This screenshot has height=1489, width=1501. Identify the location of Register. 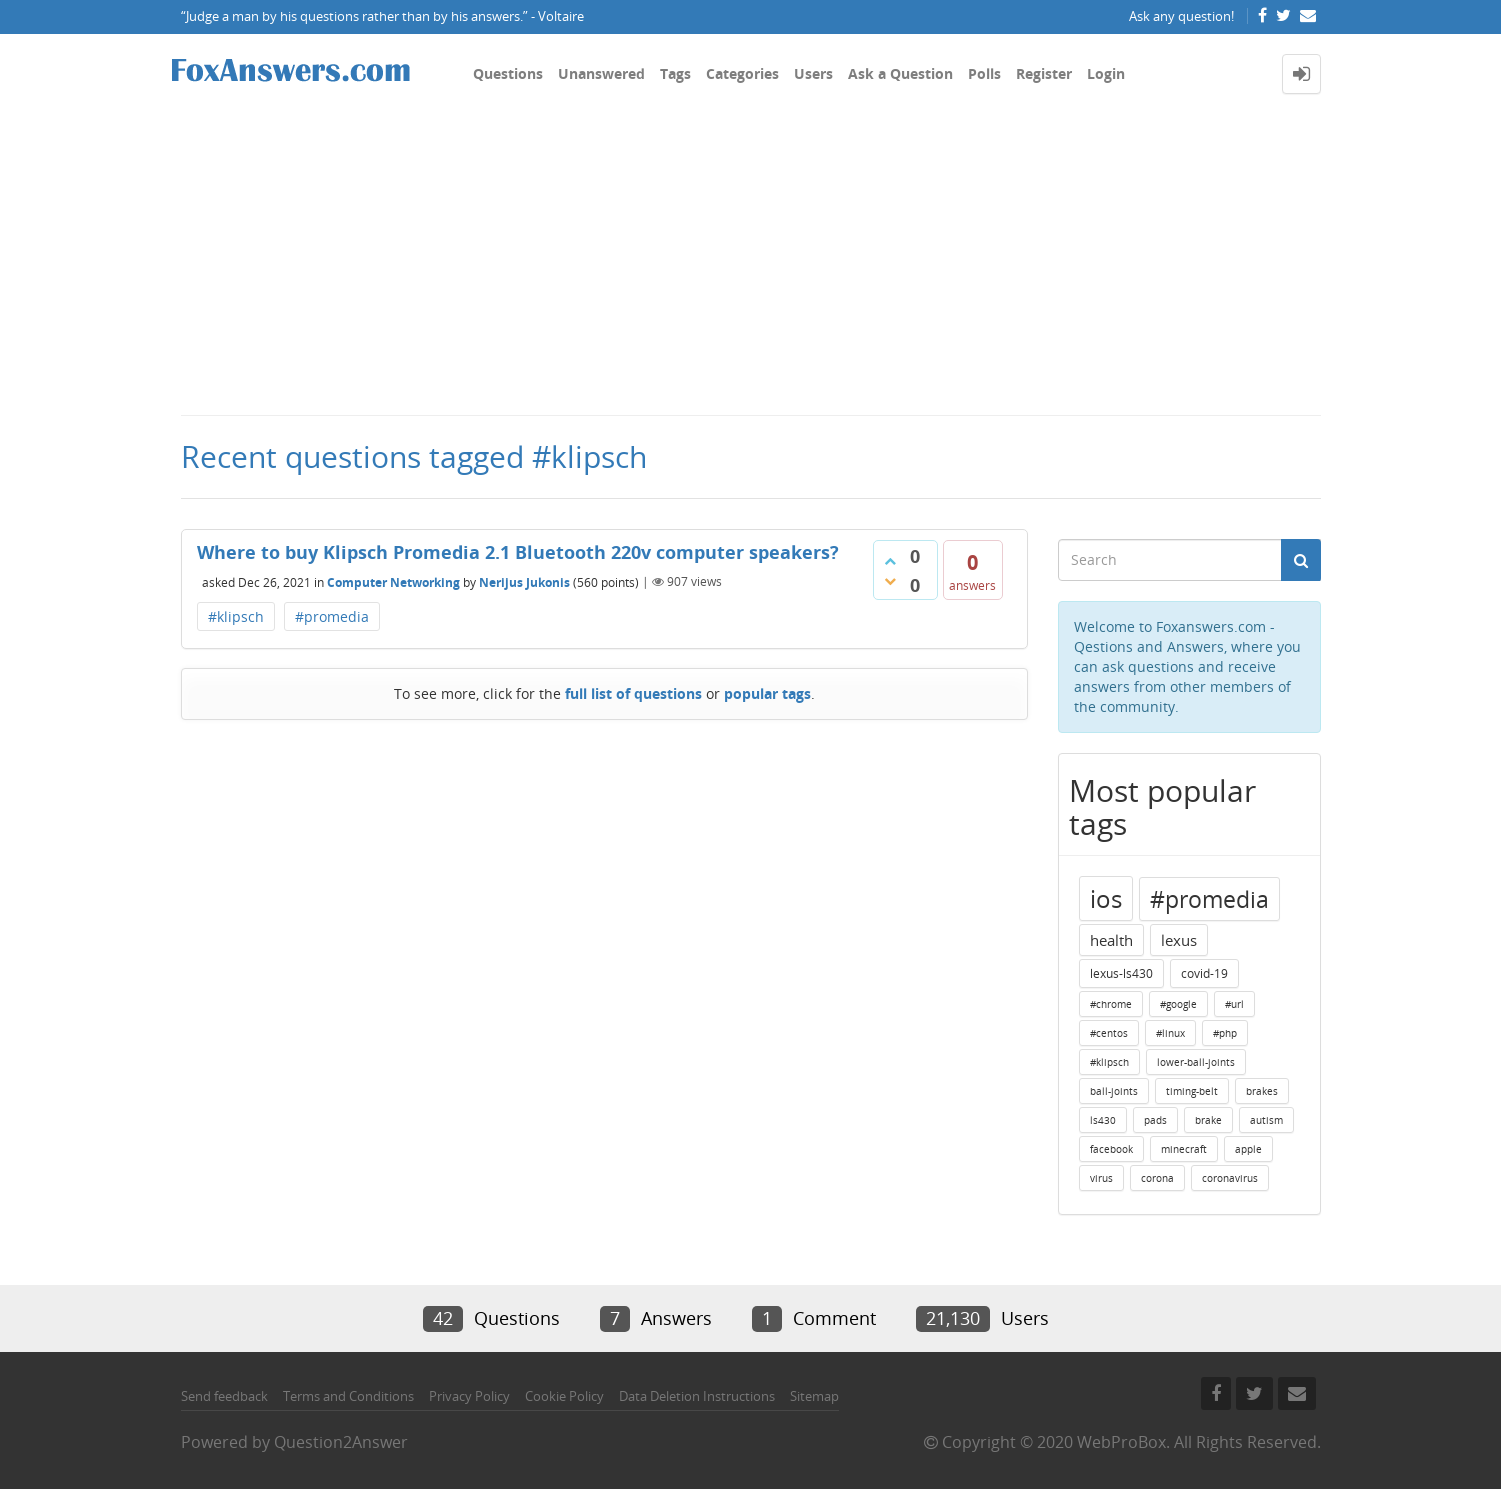
(1044, 73).